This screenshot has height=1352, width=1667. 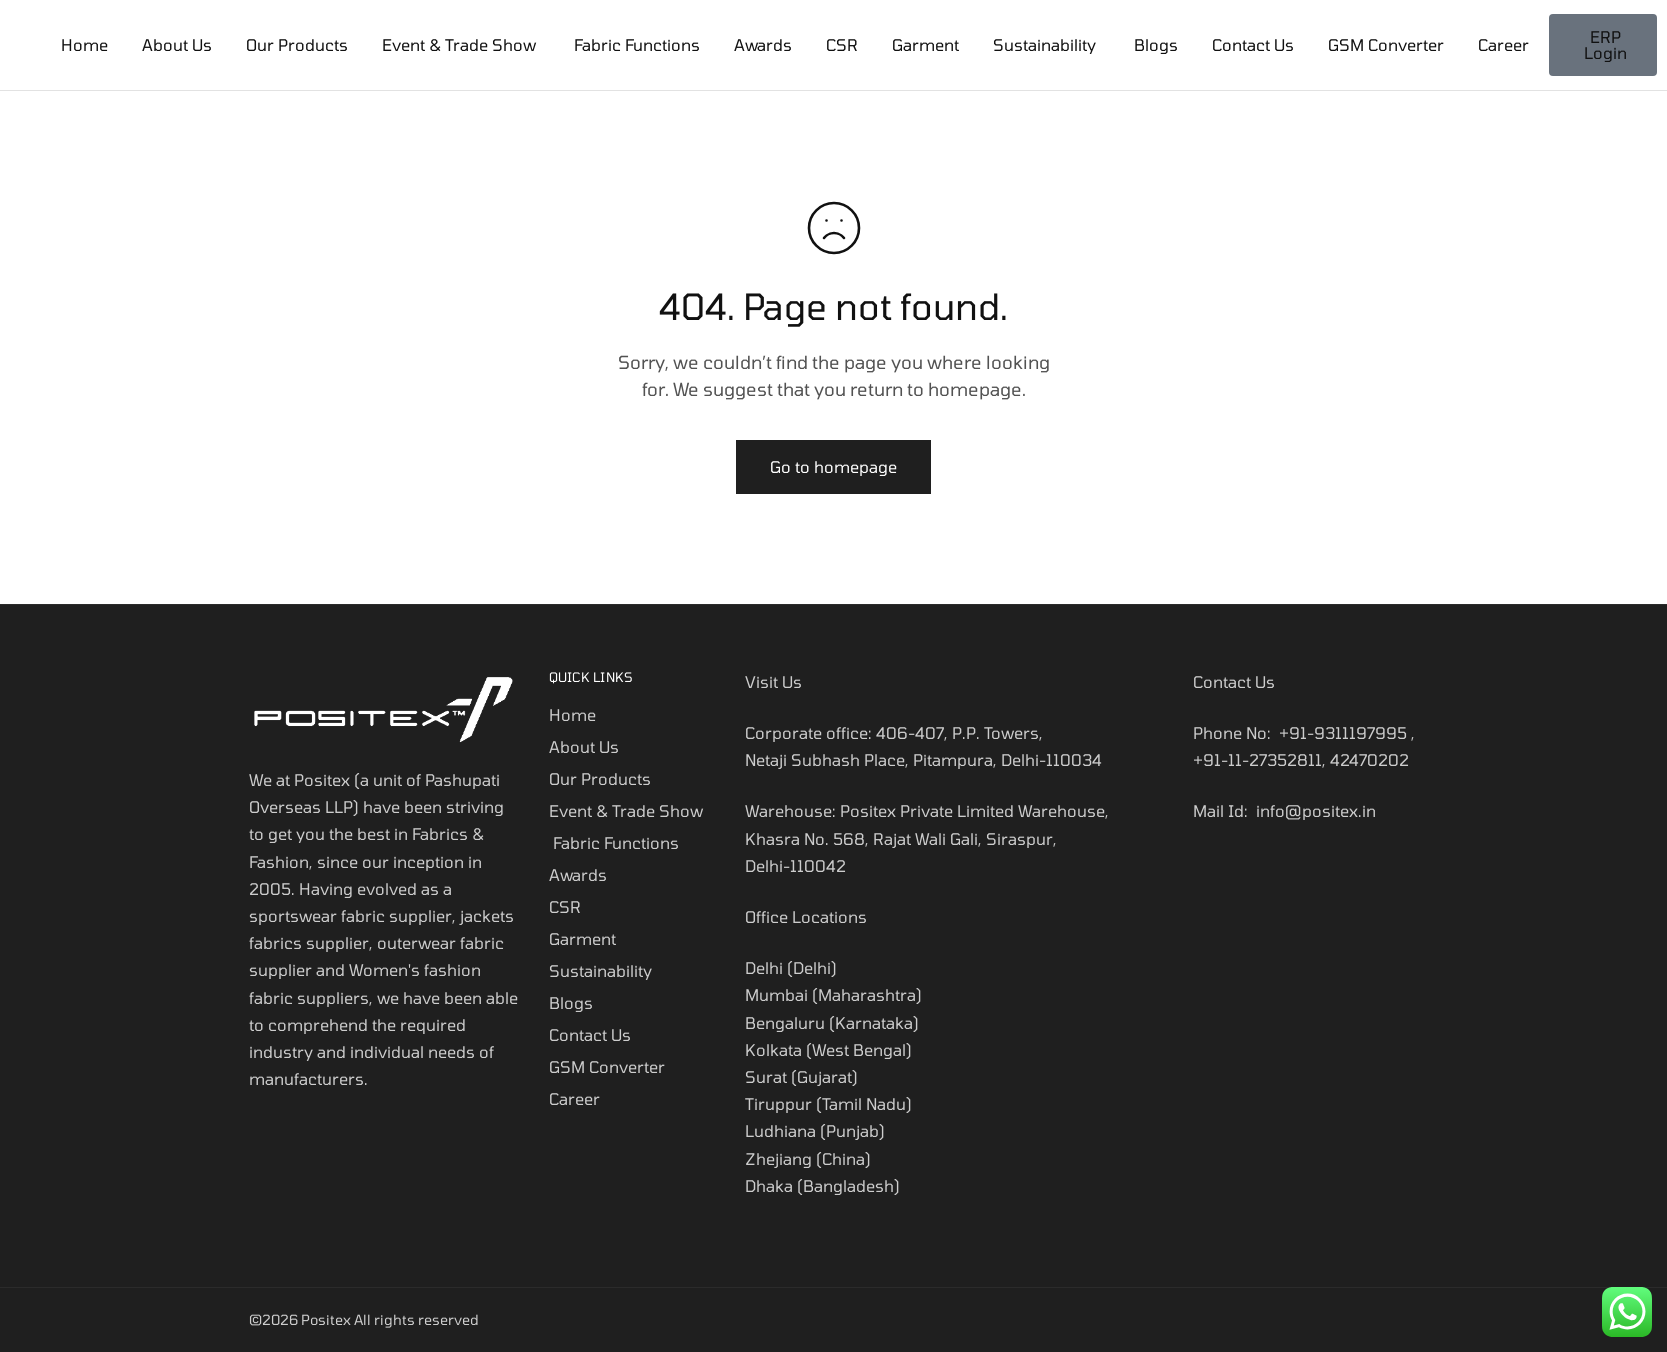 What do you see at coordinates (635, 44) in the screenshot?
I see `Fabric Functions` at bounding box center [635, 44].